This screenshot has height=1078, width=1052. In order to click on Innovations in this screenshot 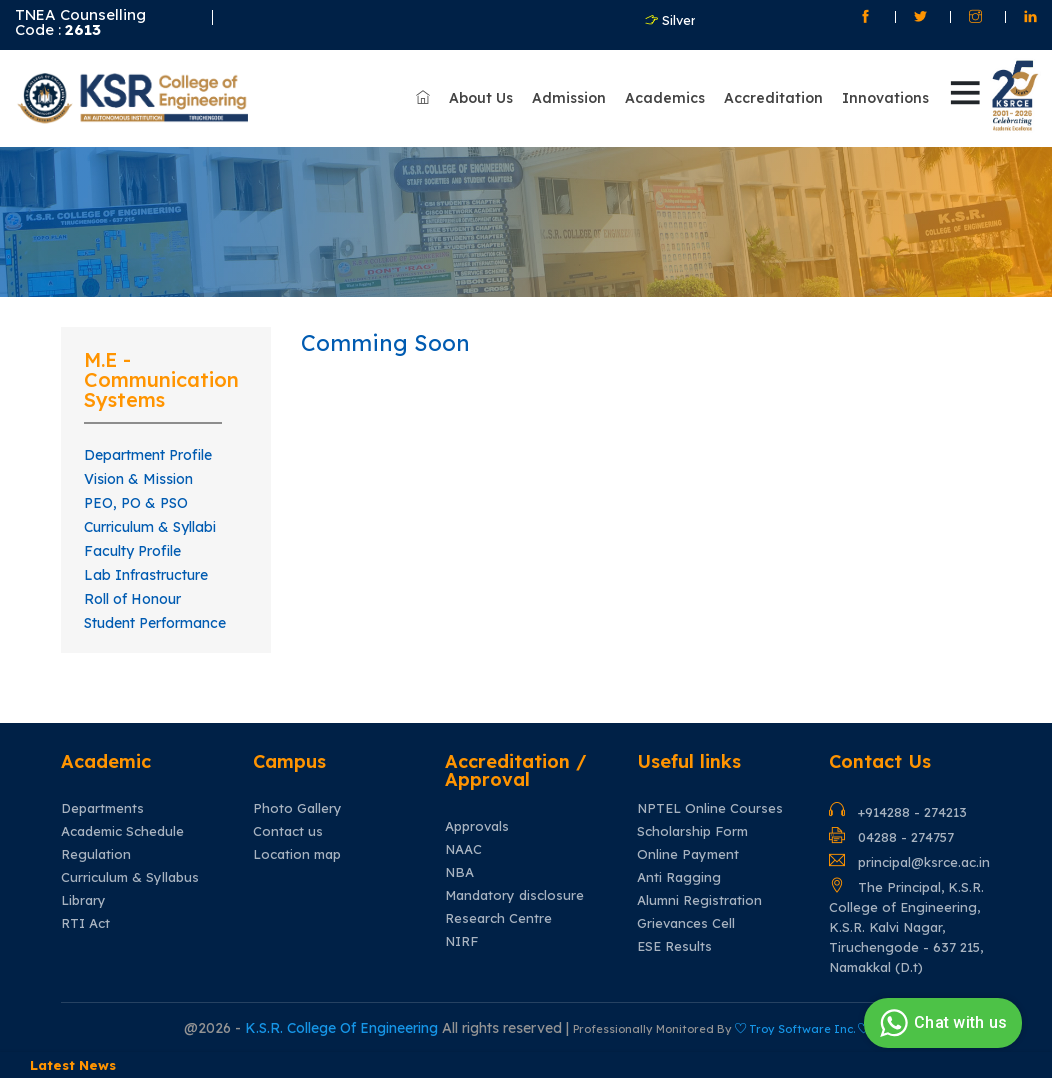, I will do `click(885, 98)`.